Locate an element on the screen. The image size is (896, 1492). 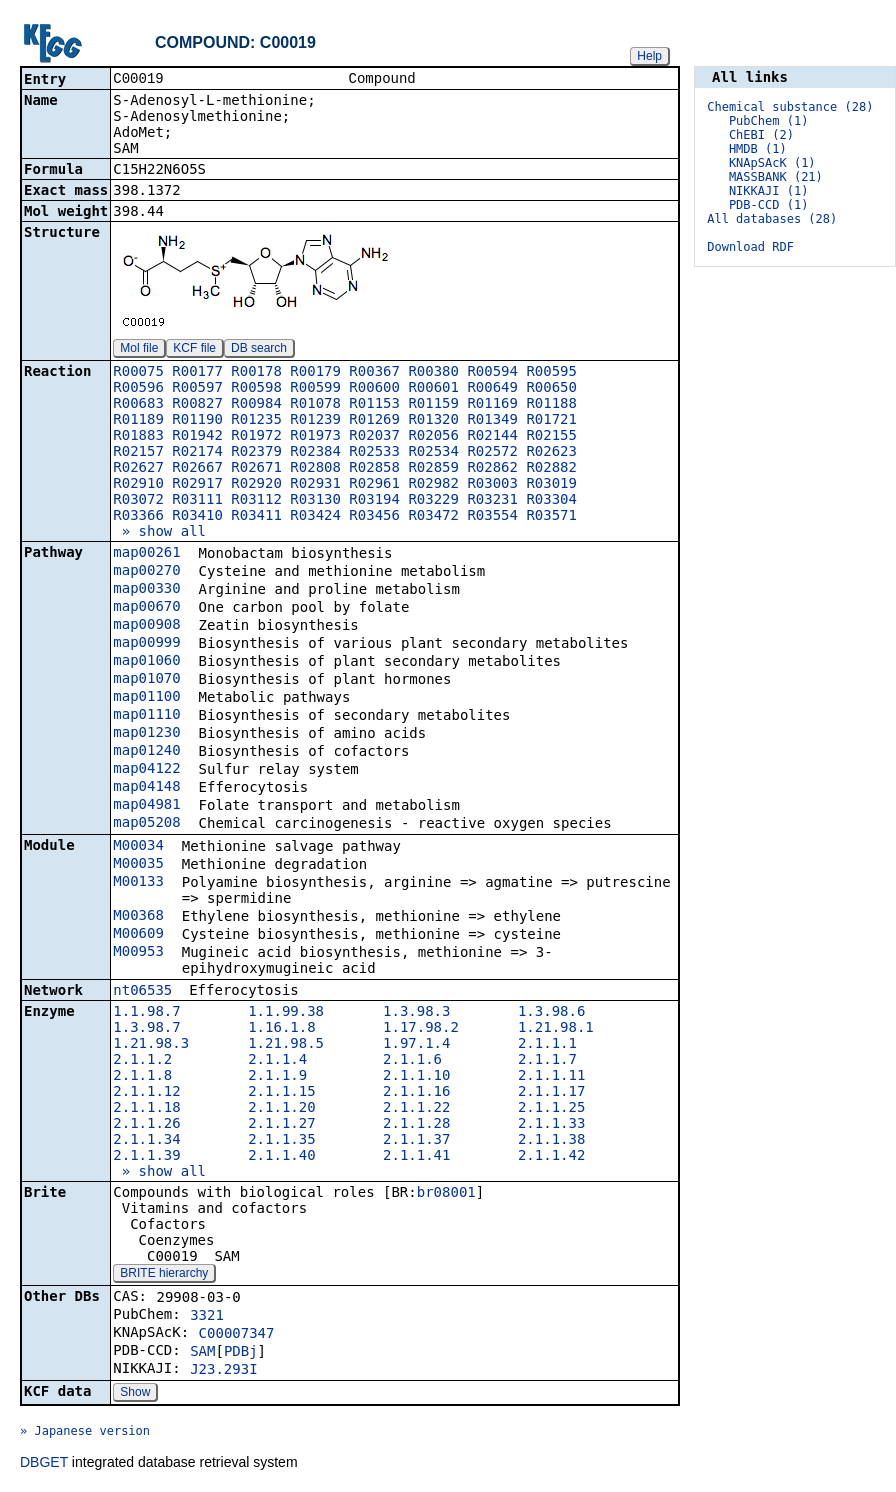
1.16.1.8 is located at coordinates (281, 1029).